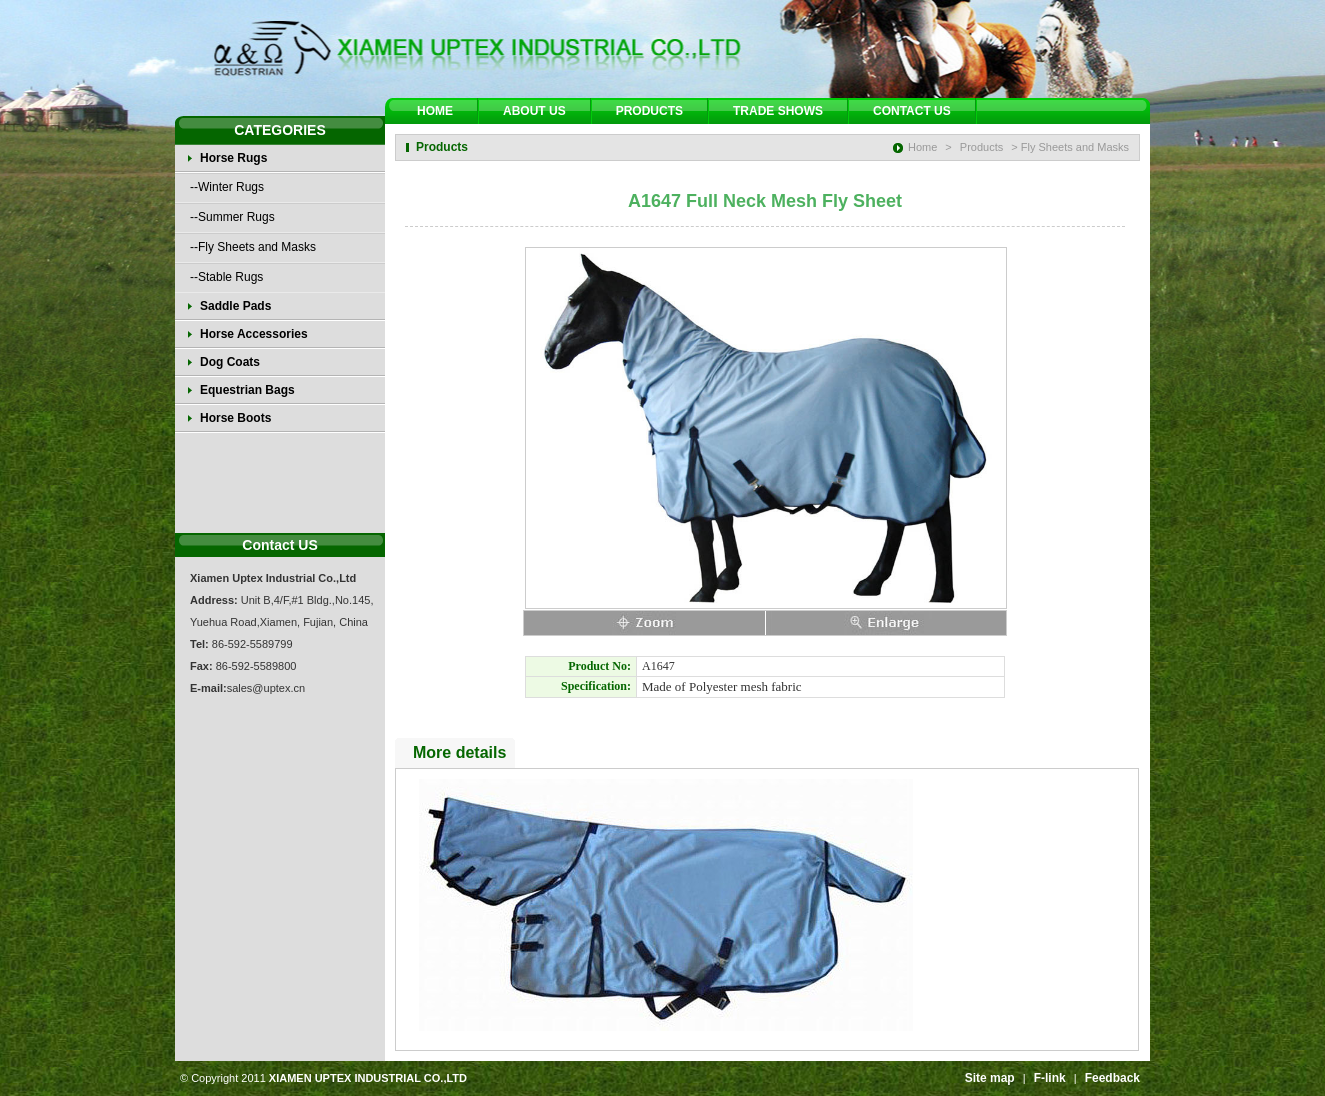  I want to click on HOME, so click(435, 111).